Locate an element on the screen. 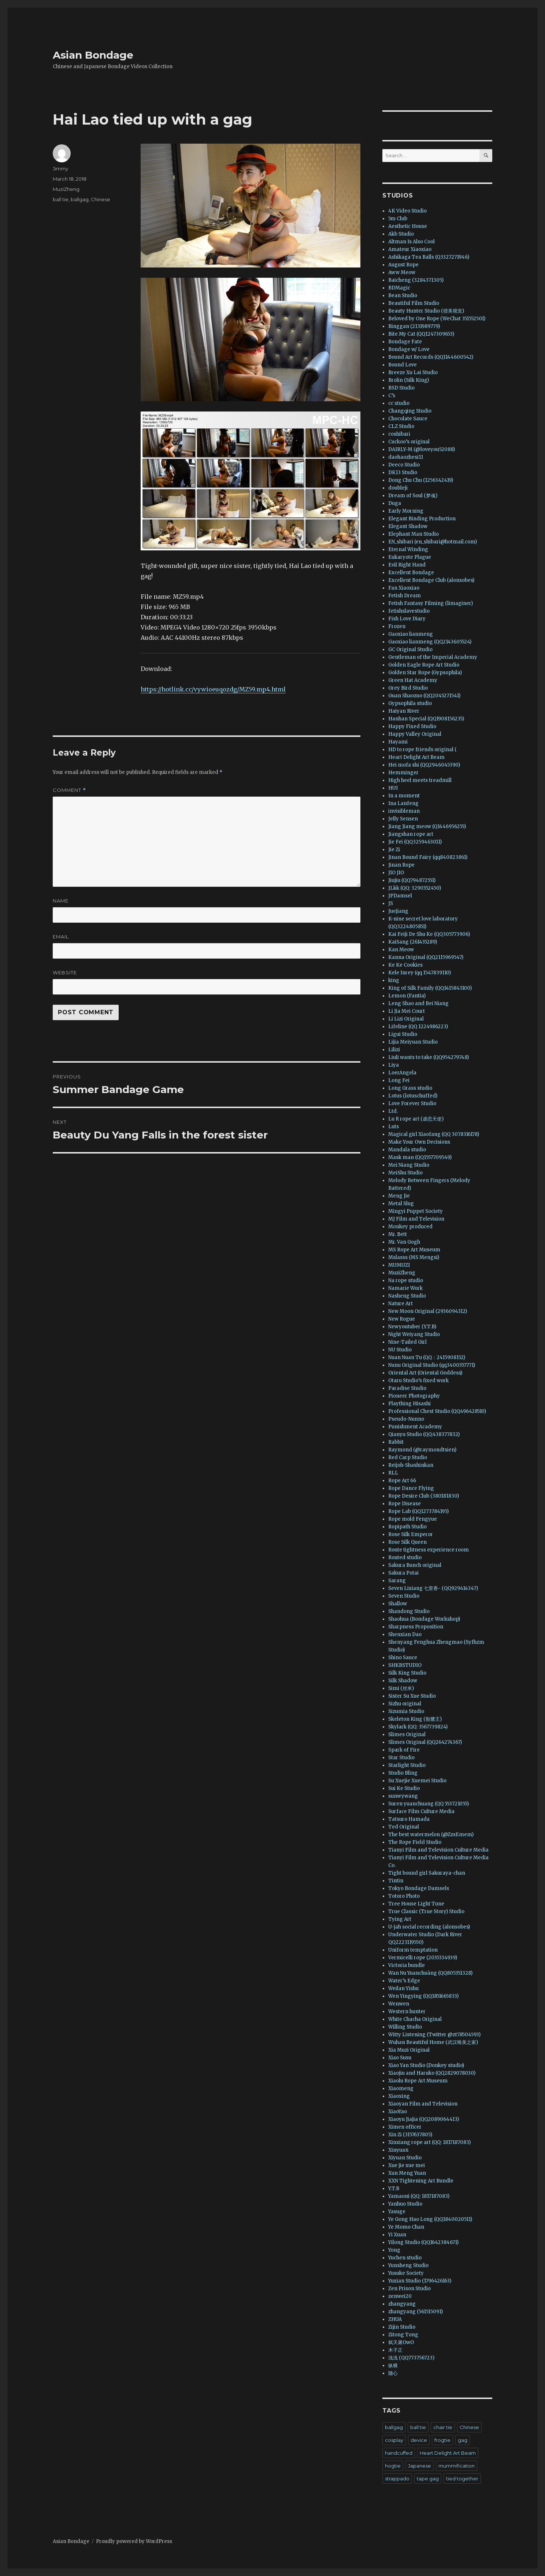  Jelly Sensen is located at coordinates (403, 819).